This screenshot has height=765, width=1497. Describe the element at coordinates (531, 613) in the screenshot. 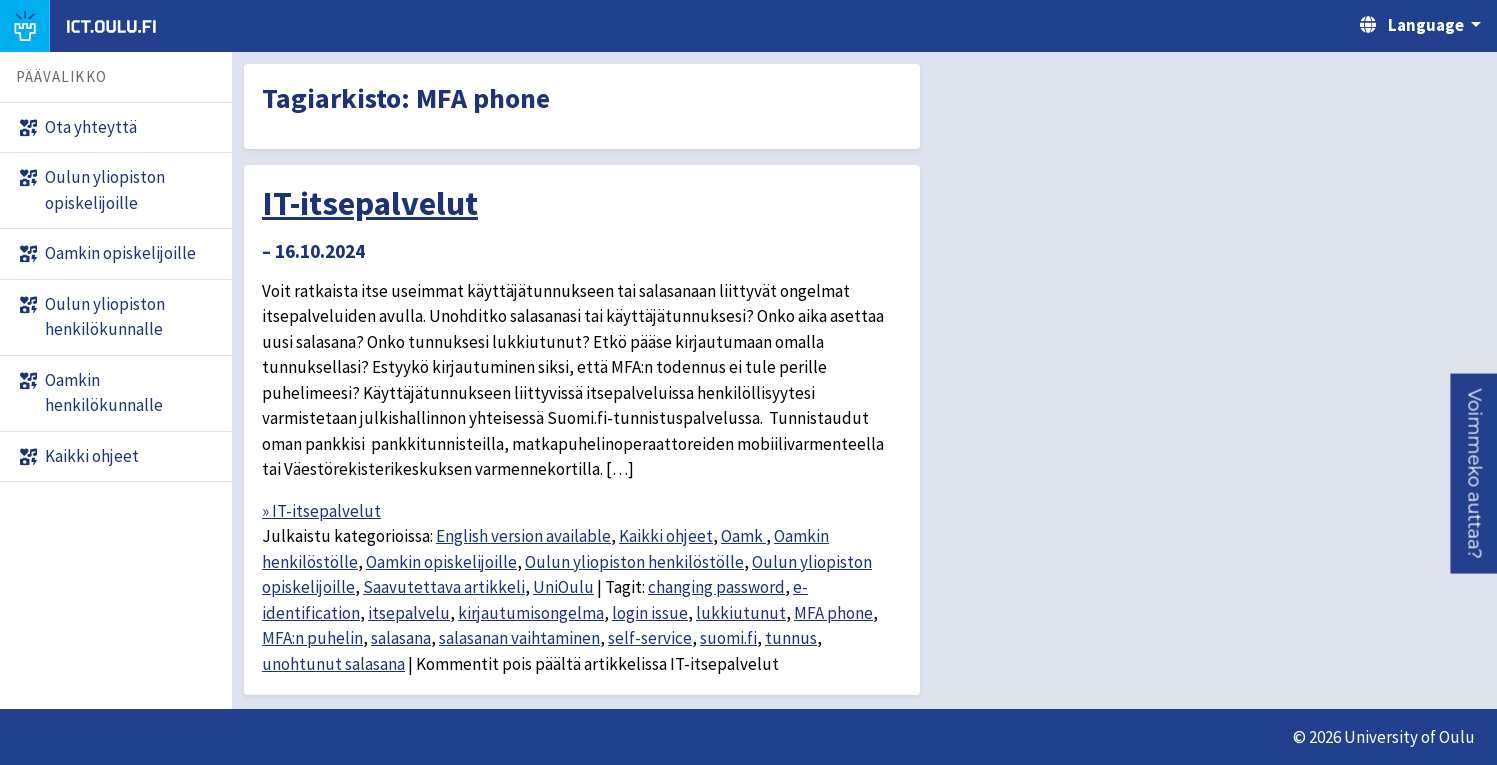

I see `kirjautumisongelma` at that location.